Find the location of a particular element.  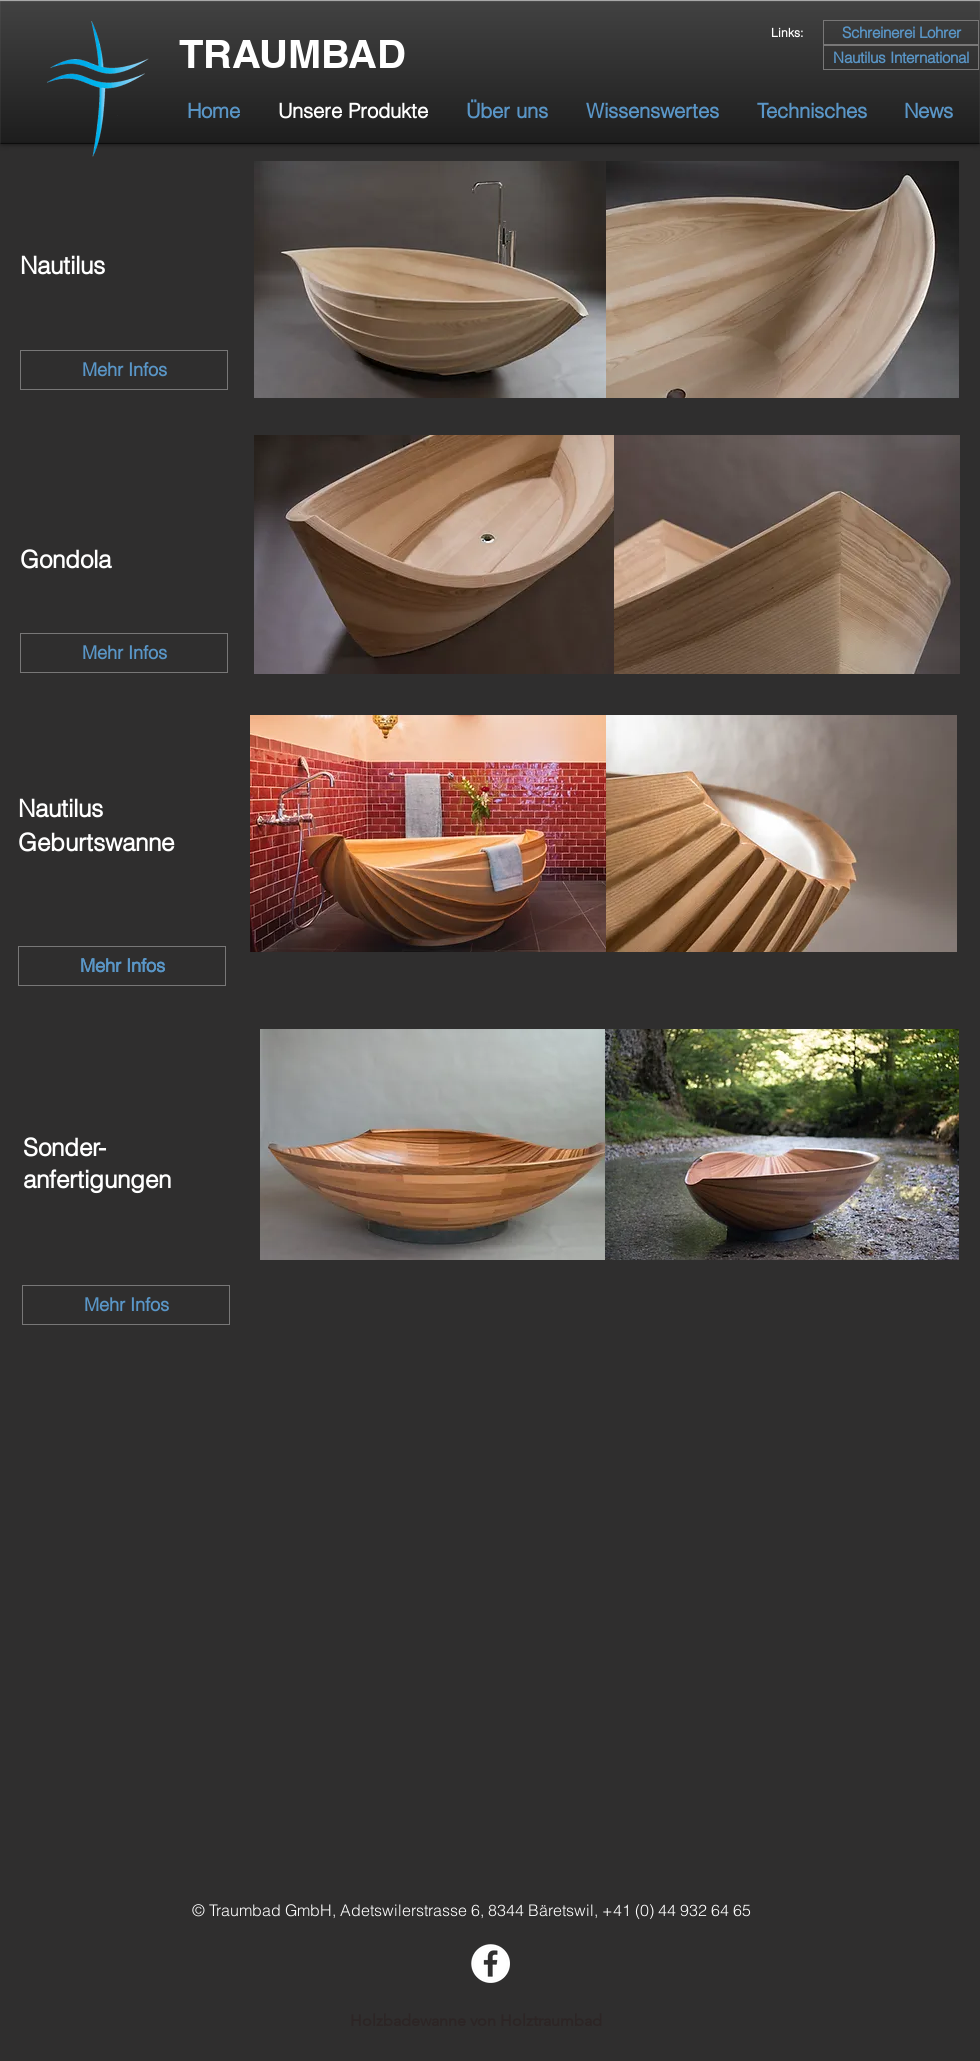

[Schreinerei Lohrer] is located at coordinates (901, 32).